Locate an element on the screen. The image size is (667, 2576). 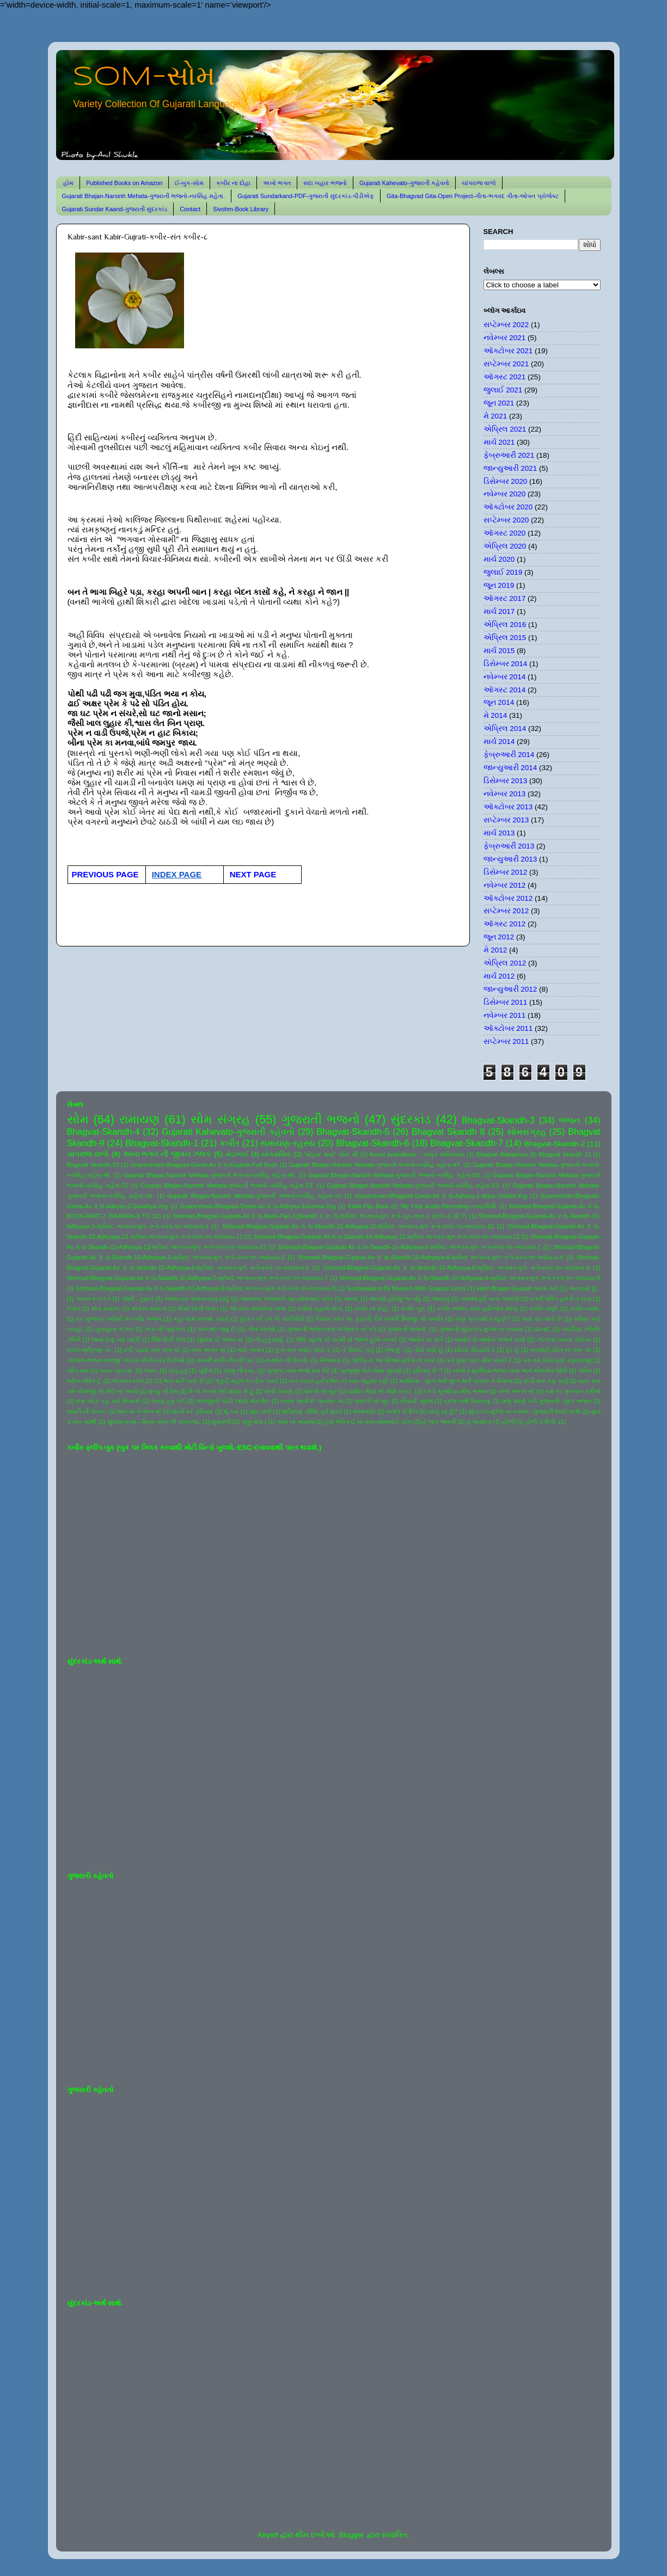
મન તડપત હરી દર્શન કો-સ્વર-મહમદ રફી is located at coordinates (339, 1381).